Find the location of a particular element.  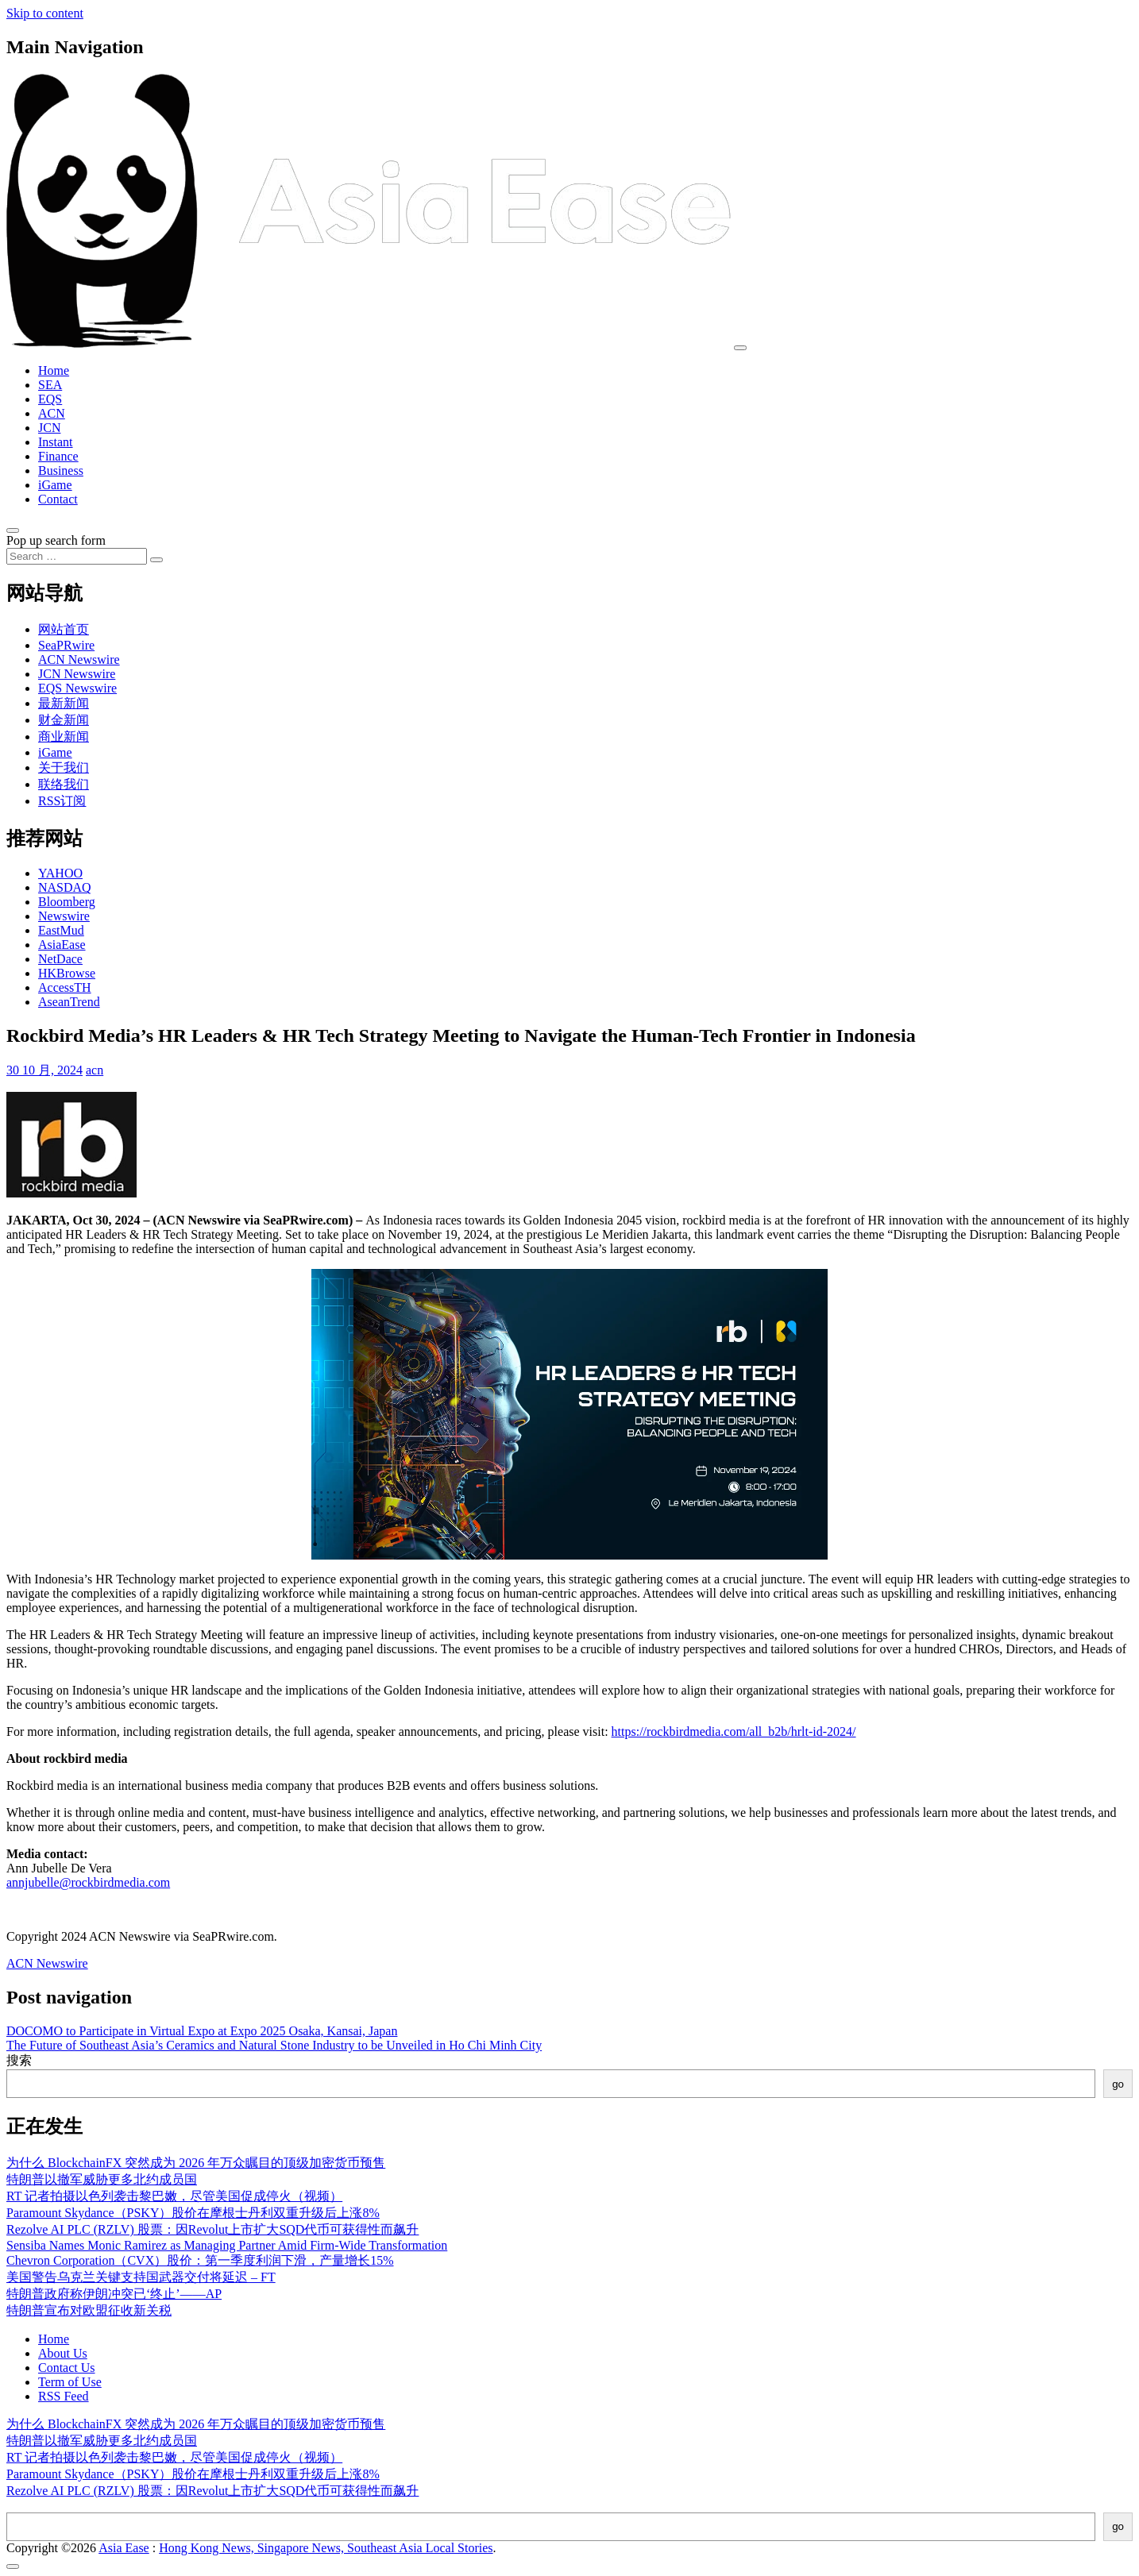

特朗普政府称伊朗冲突已‘终止’——AP is located at coordinates (114, 2293).